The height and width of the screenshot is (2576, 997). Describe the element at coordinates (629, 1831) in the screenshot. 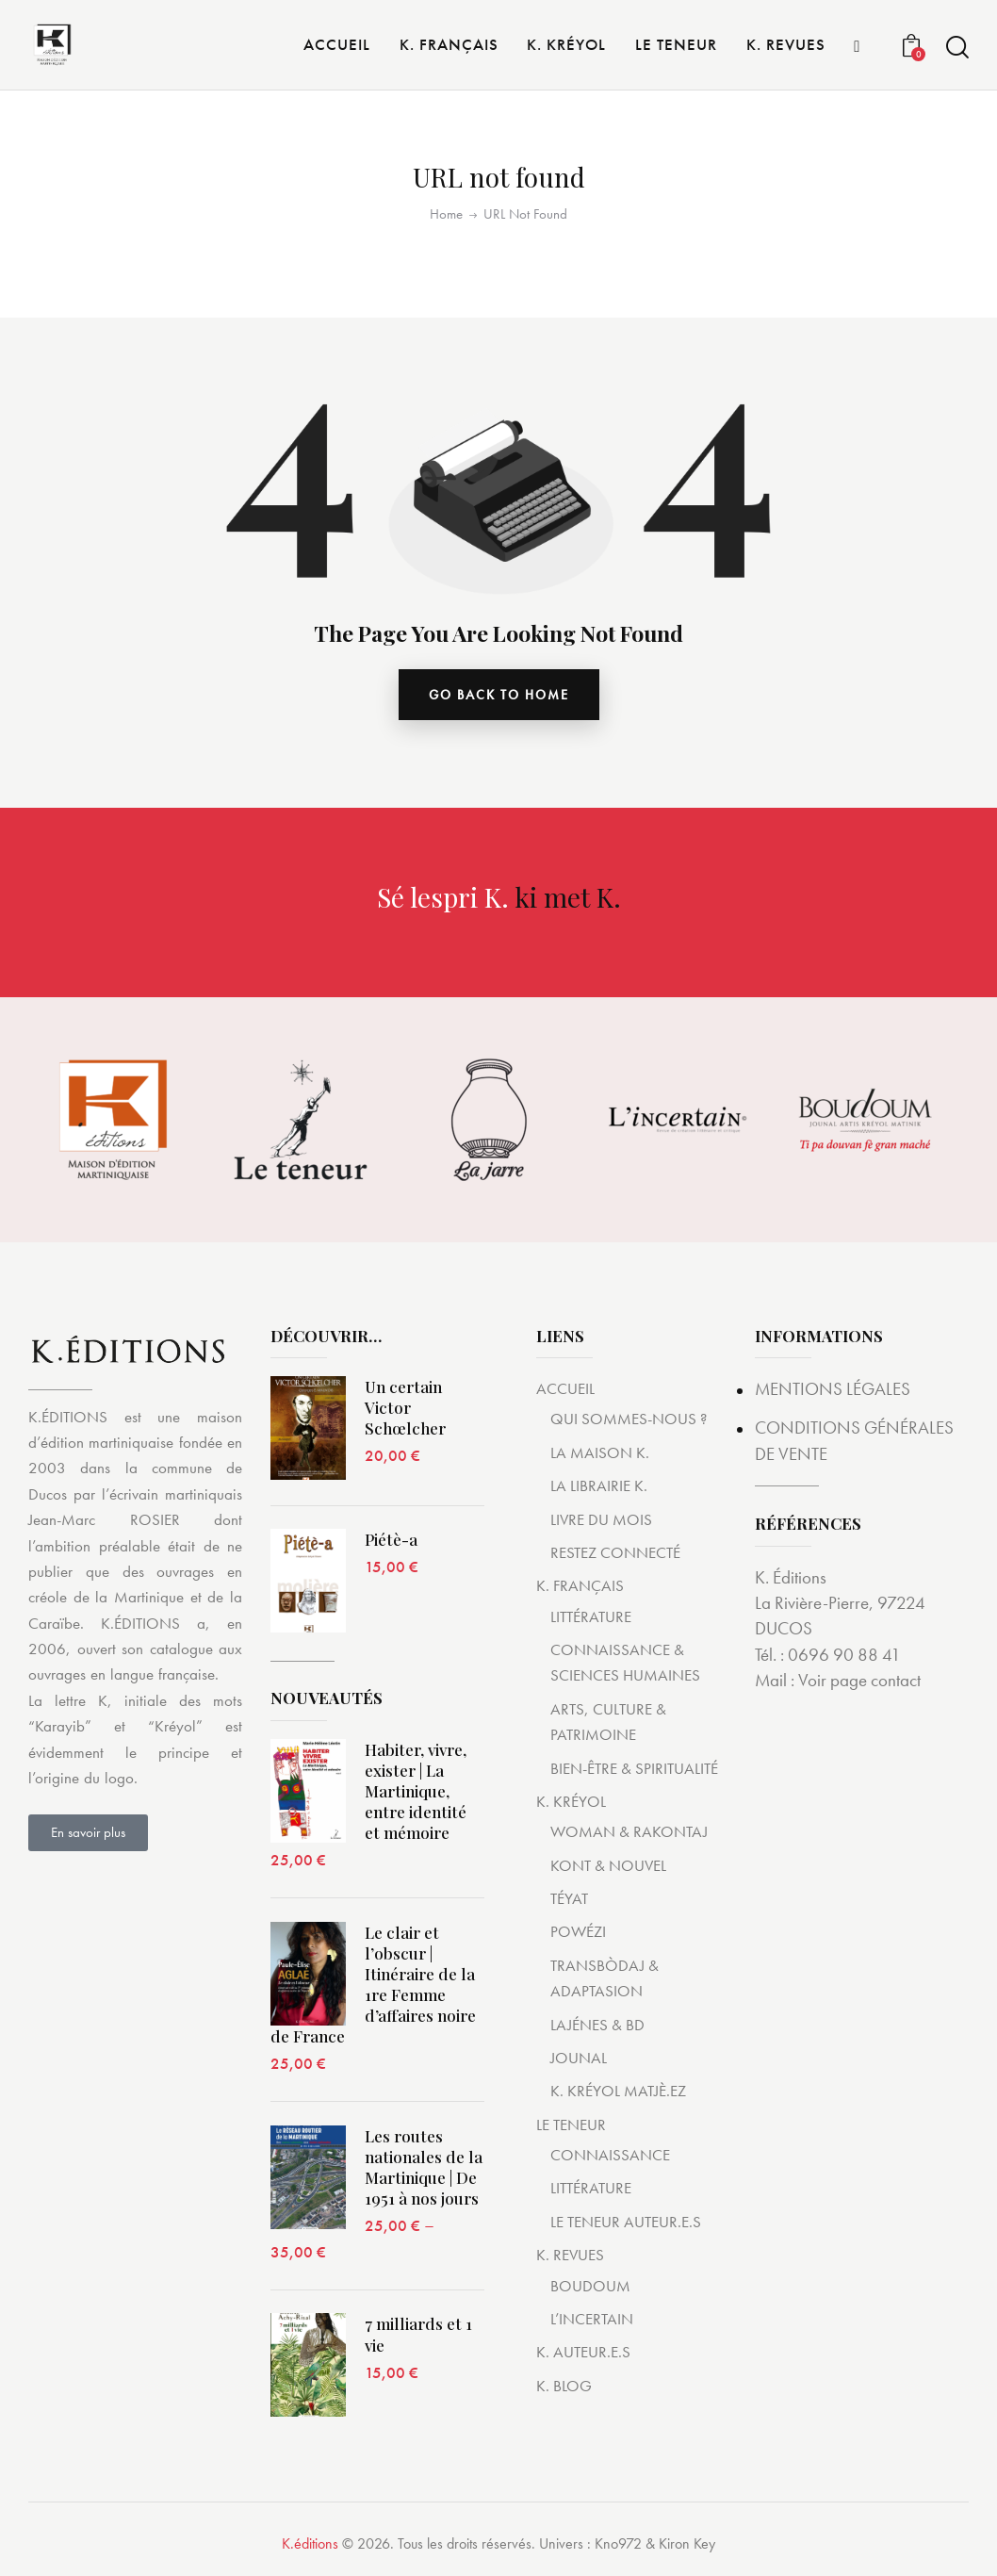

I see `WOMAN & RAKONTAJ` at that location.